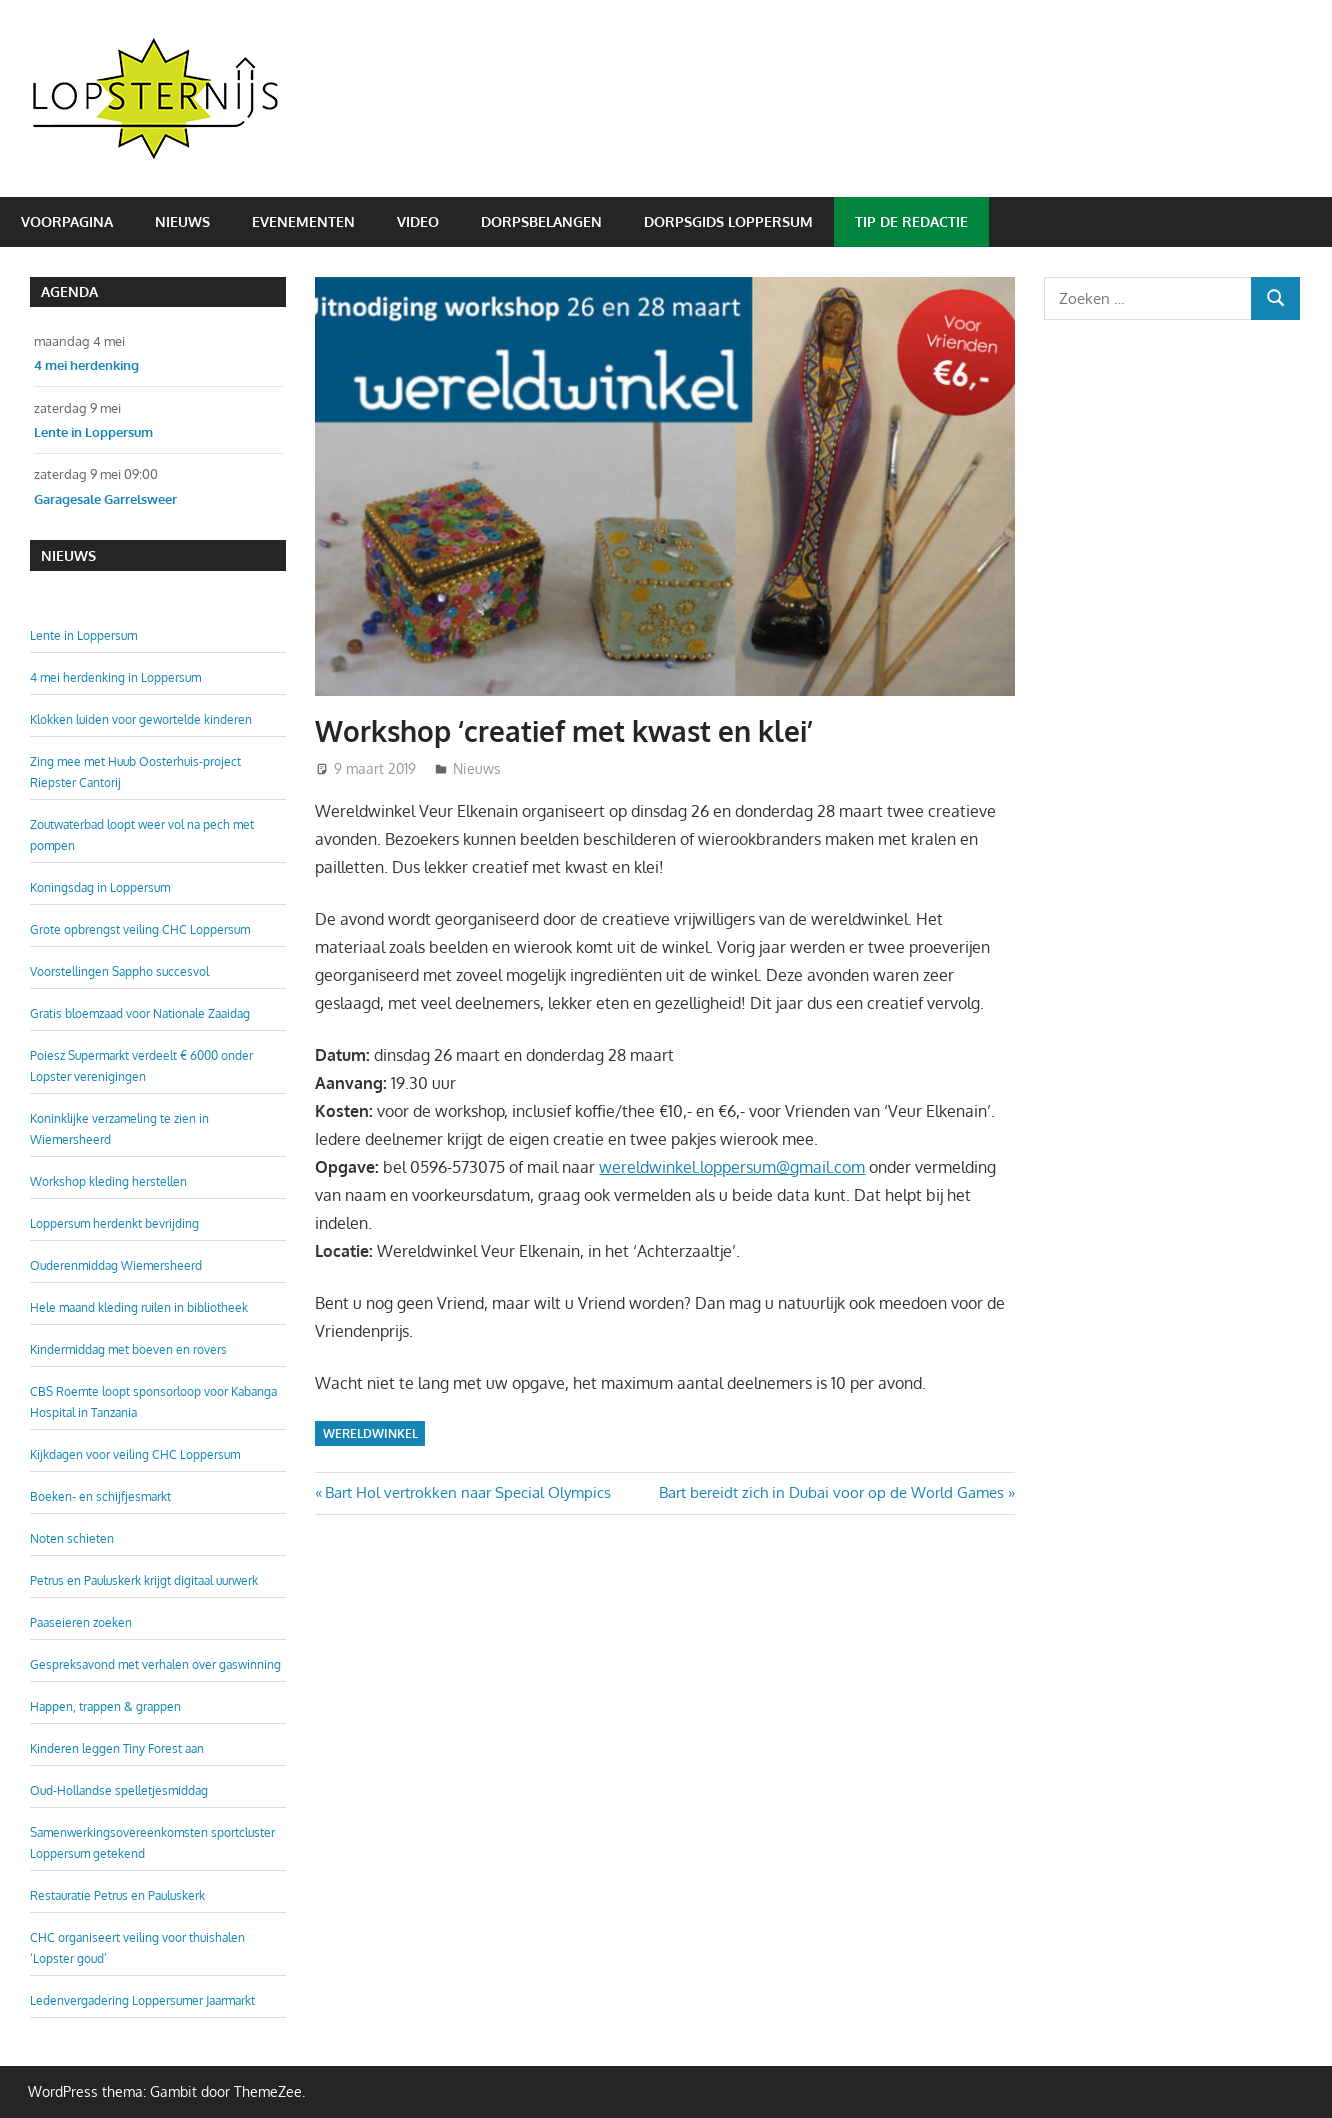  Describe the element at coordinates (72, 1538) in the screenshot. I see `Noten schieten` at that location.